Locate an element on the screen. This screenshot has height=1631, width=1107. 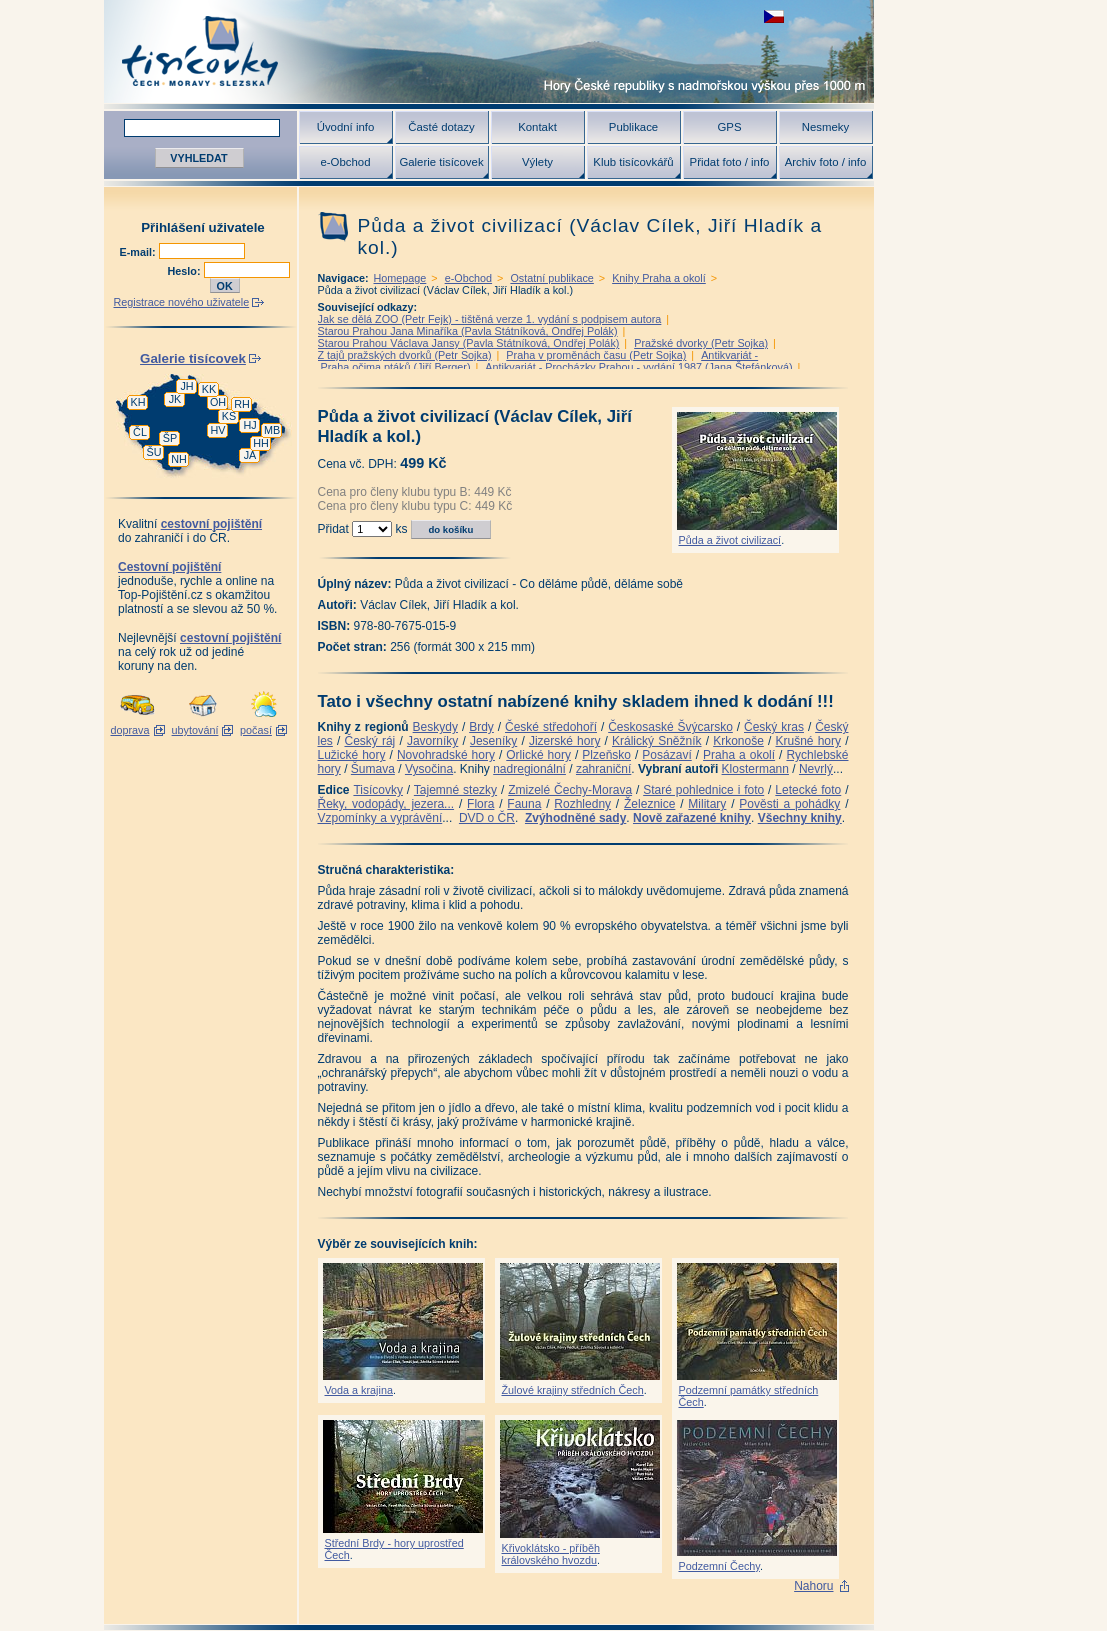
Krušné hory is located at coordinates (808, 741).